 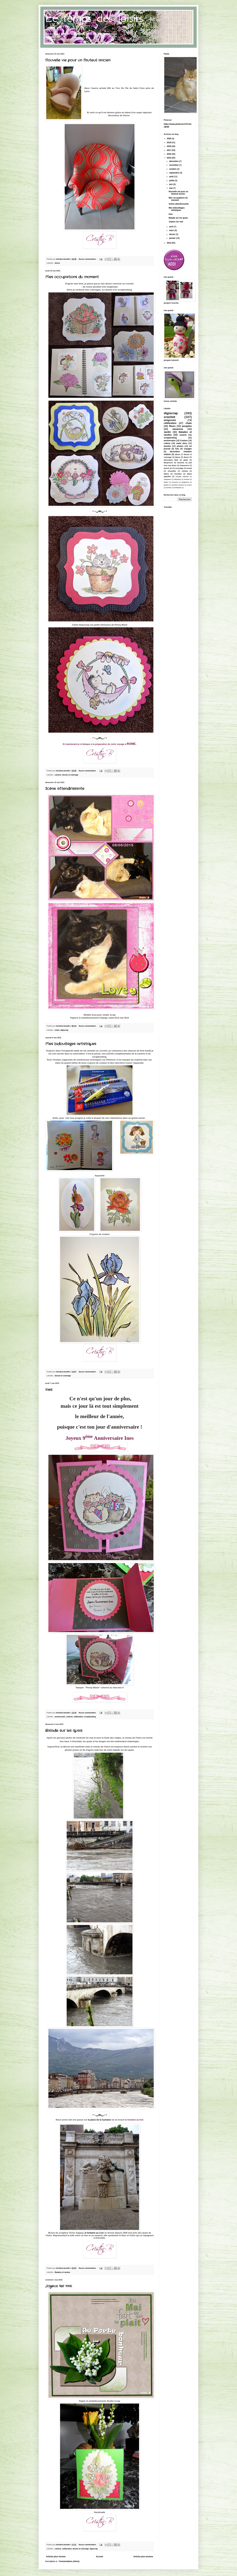 I want to click on 2014, so click(x=169, y=243).